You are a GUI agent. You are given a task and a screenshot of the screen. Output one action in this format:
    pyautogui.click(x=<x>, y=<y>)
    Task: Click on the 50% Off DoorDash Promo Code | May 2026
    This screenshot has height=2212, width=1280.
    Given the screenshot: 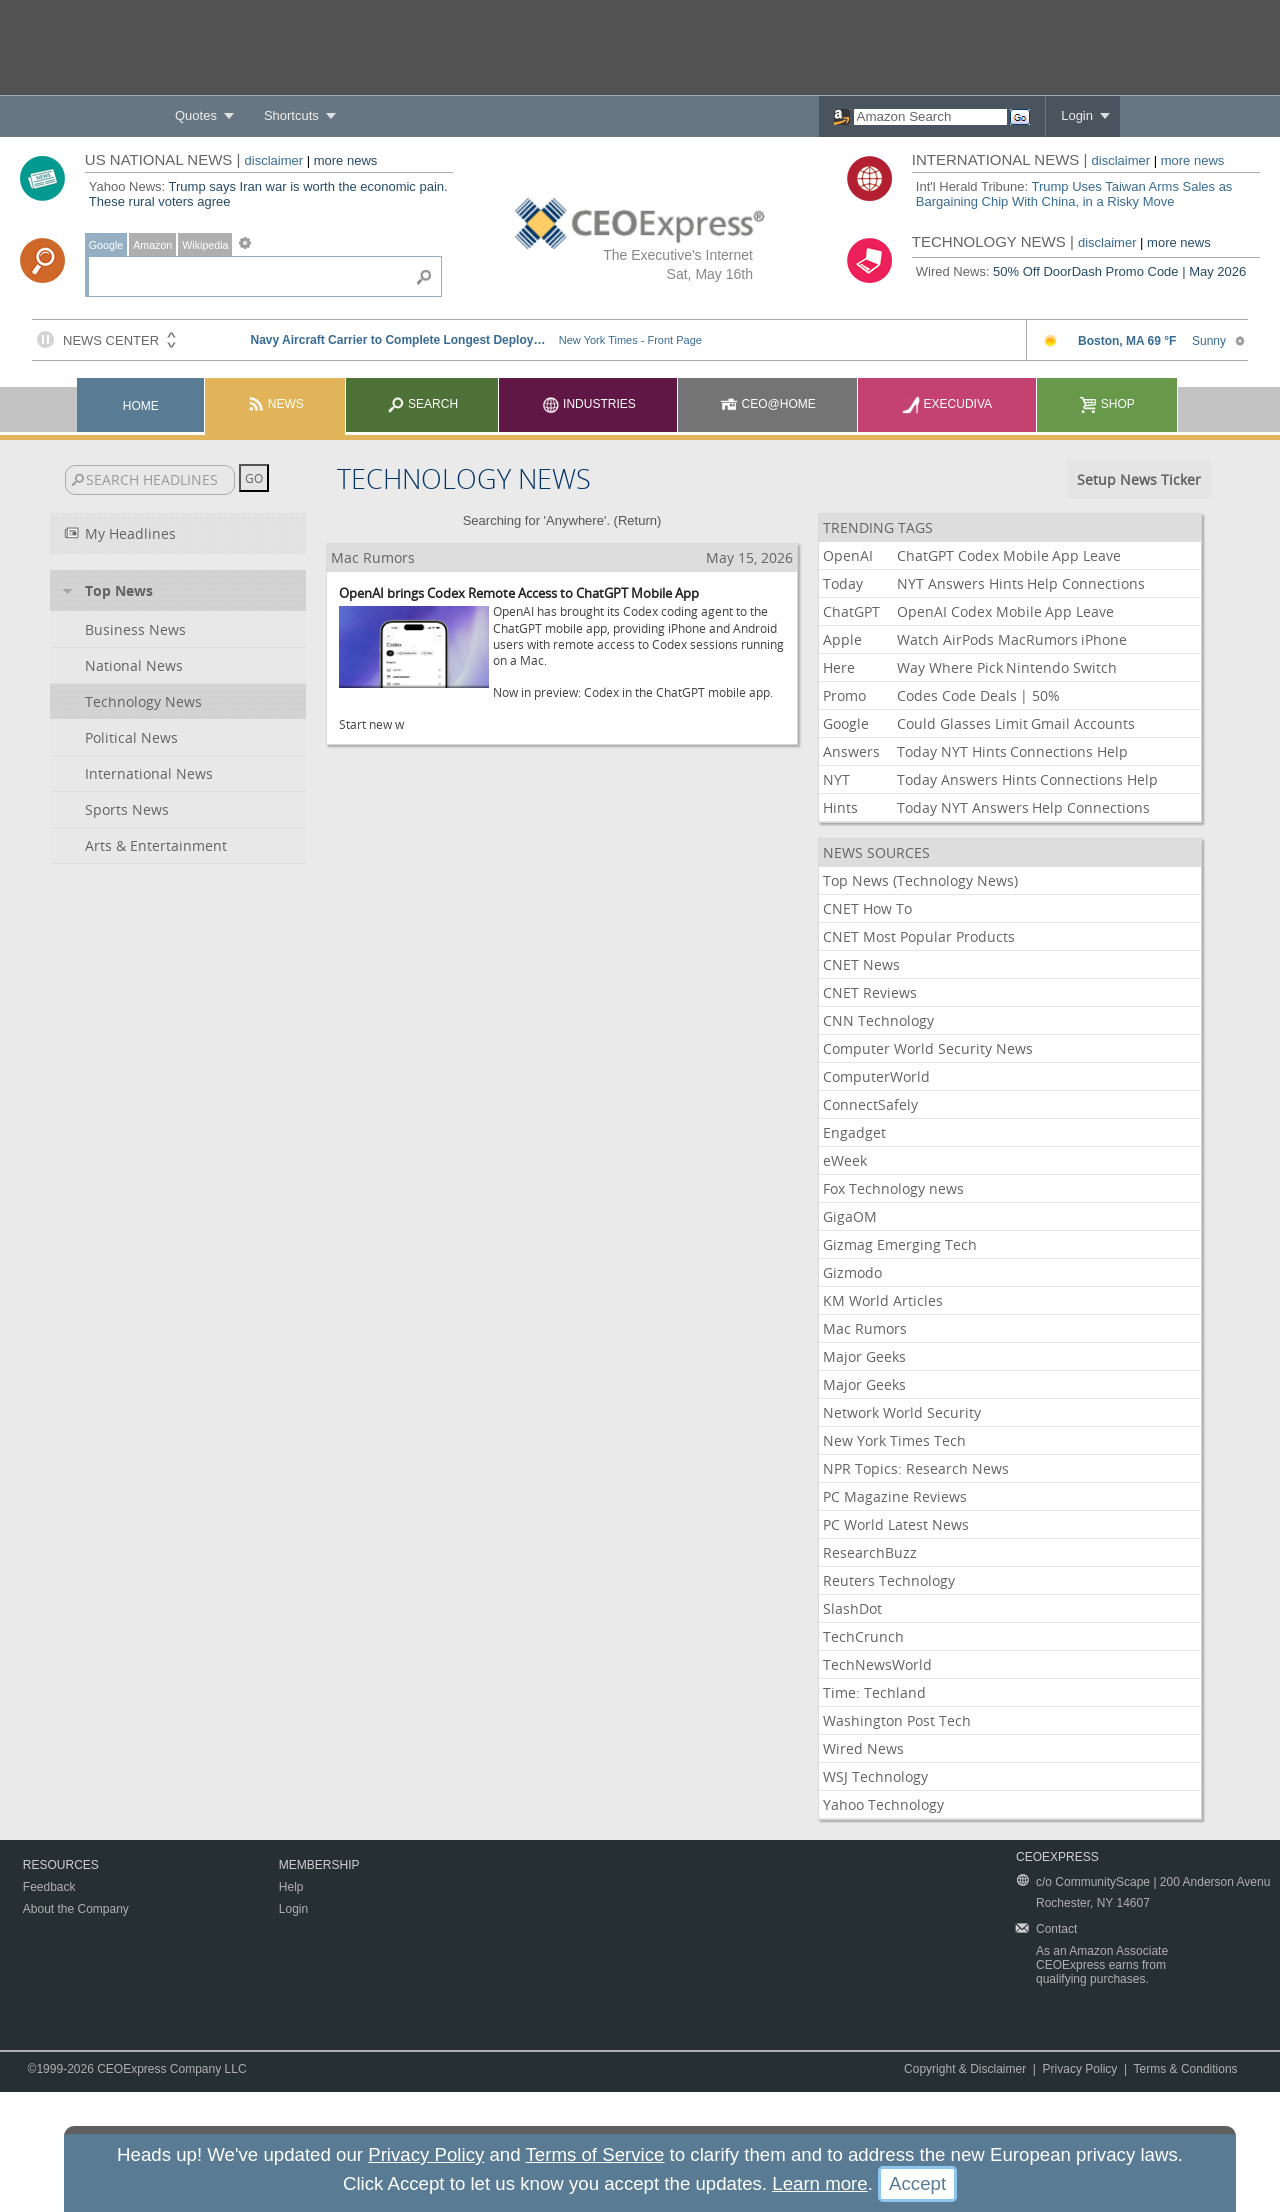 What is the action you would take?
    pyautogui.click(x=1119, y=271)
    